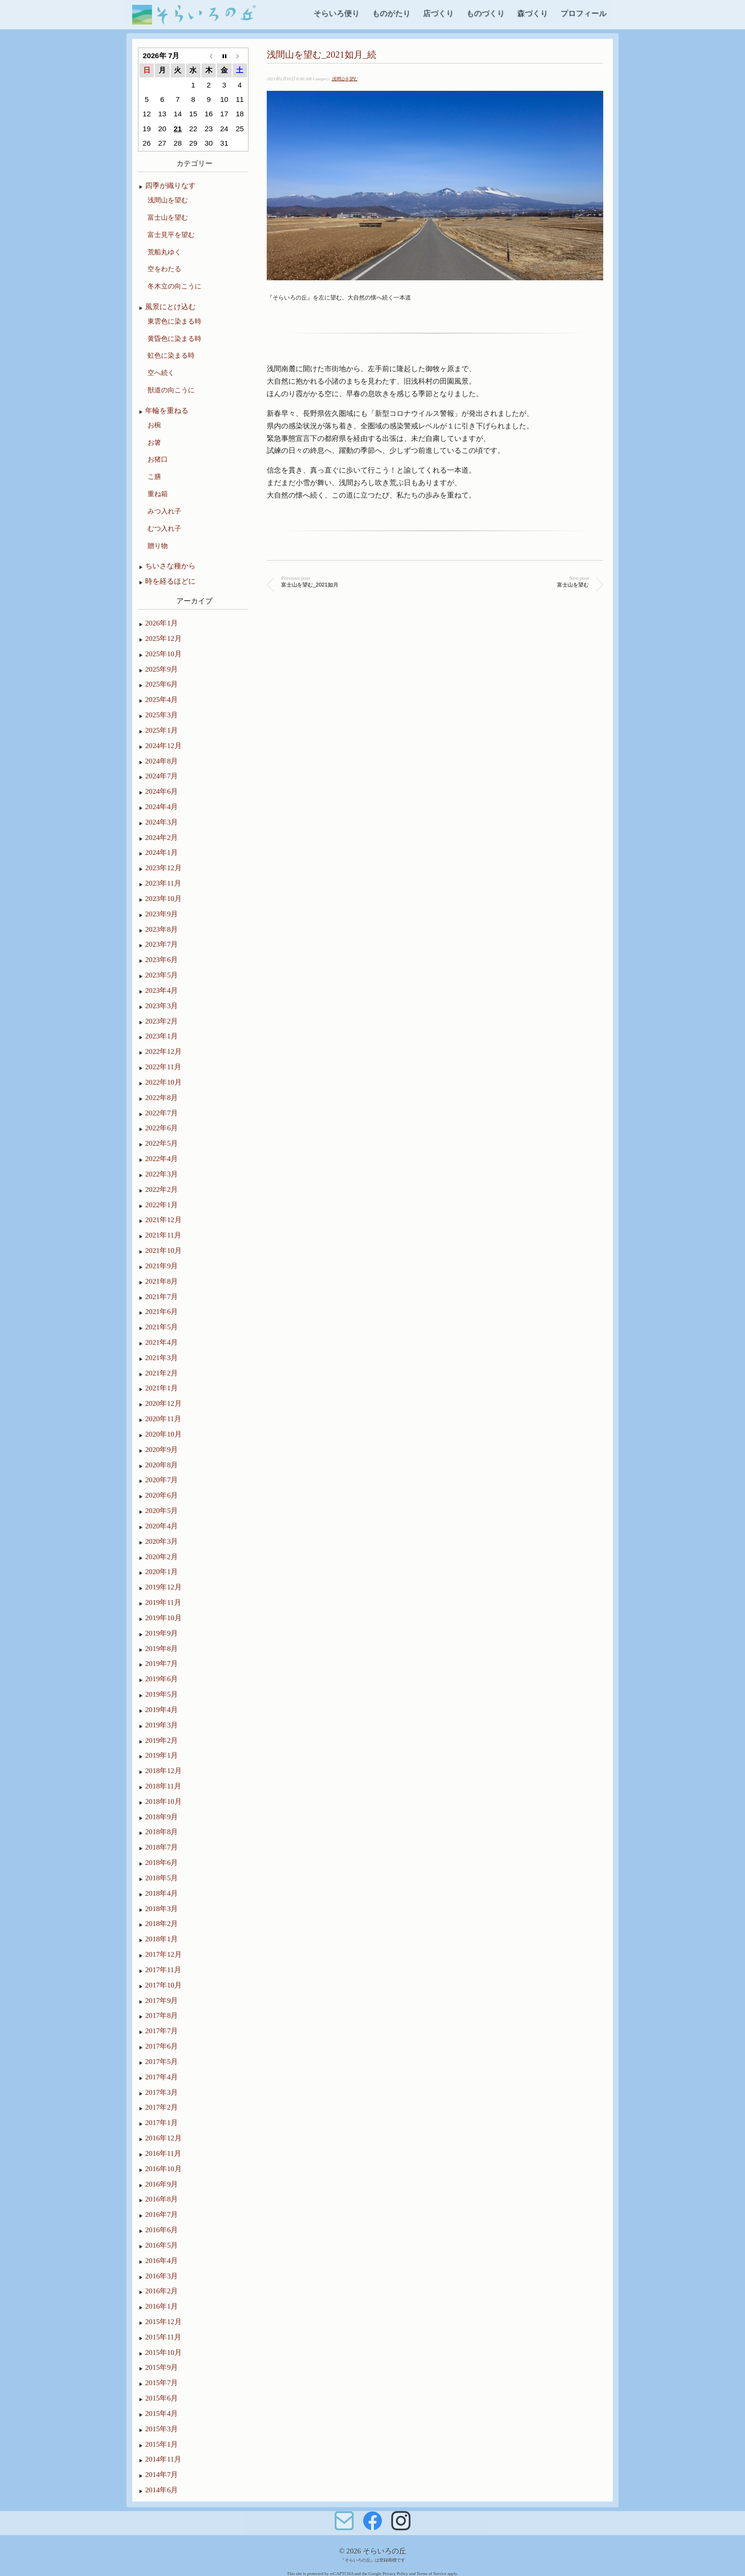 Image resolution: width=745 pixels, height=2576 pixels. What do you see at coordinates (161, 1158) in the screenshot?
I see `2022年4月` at bounding box center [161, 1158].